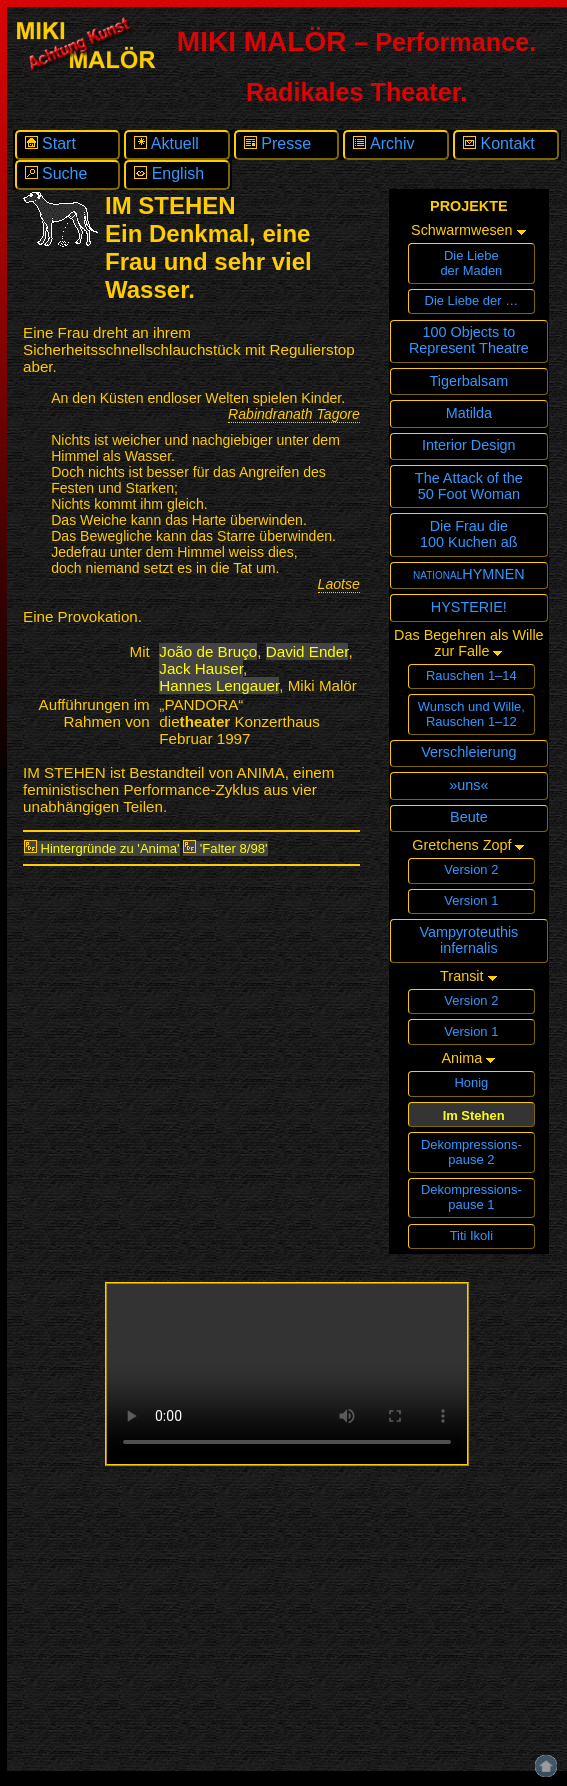 The height and width of the screenshot is (1786, 567). I want to click on Hannes Lengauer, so click(219, 685).